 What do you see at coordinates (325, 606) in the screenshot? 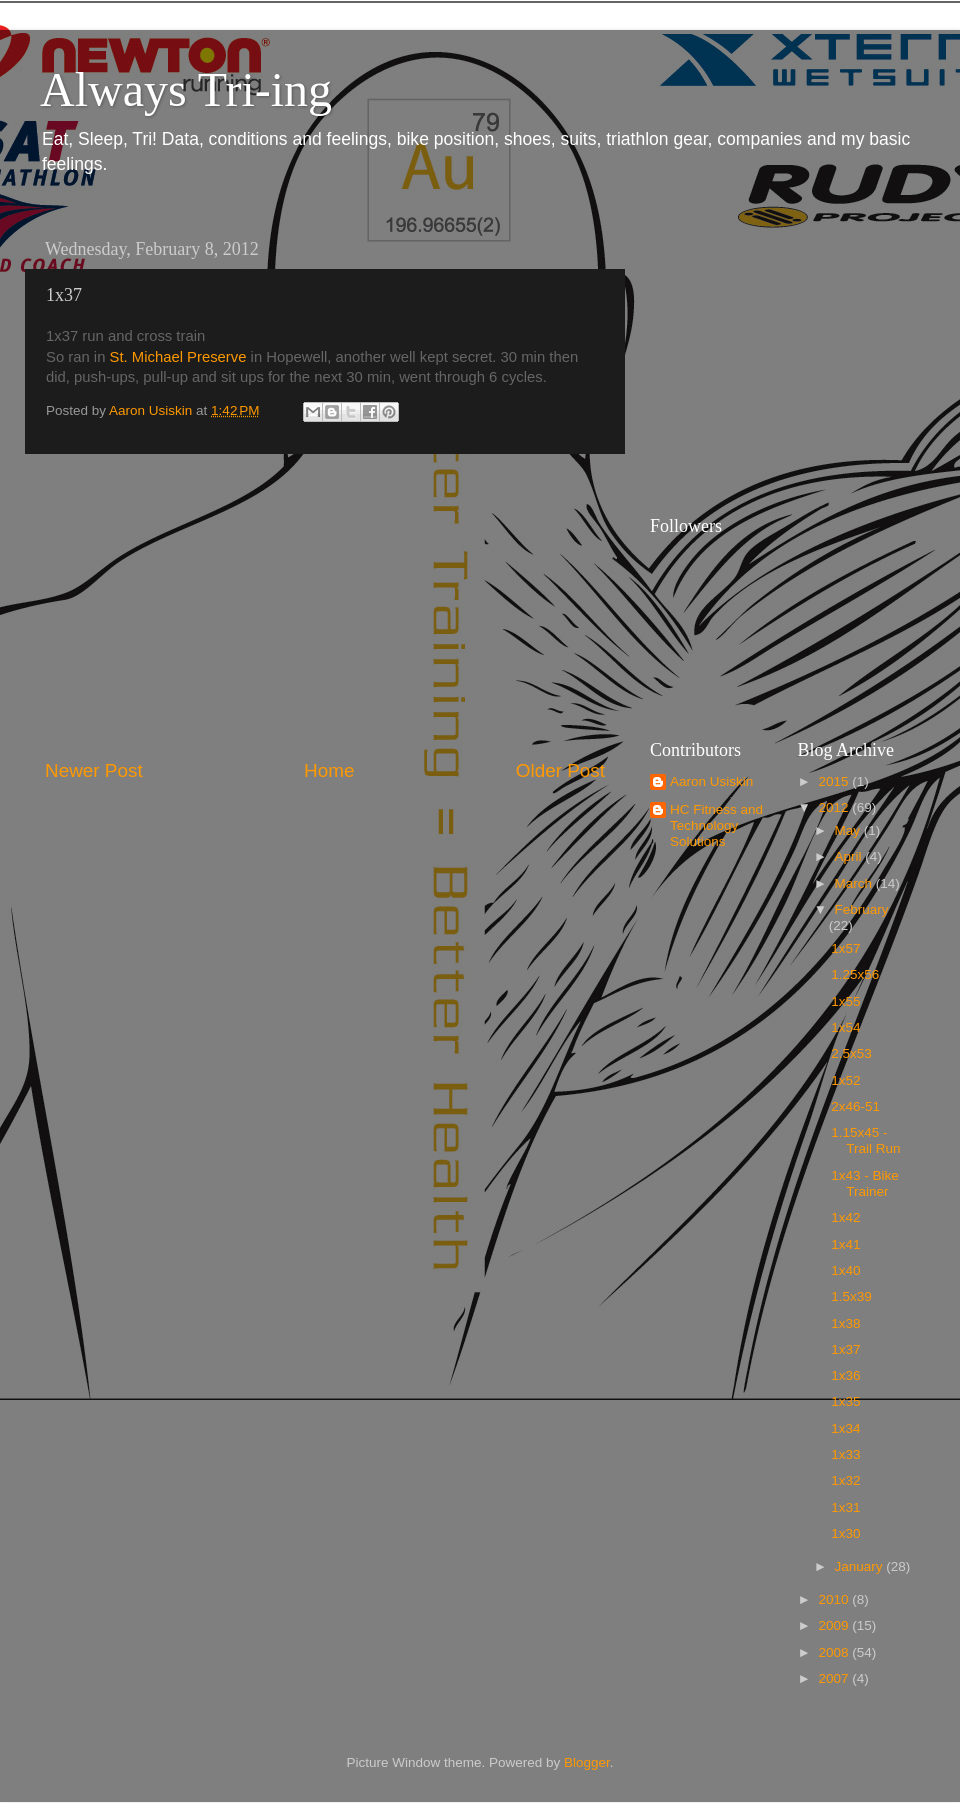
I see `[Advertisement]` at bounding box center [325, 606].